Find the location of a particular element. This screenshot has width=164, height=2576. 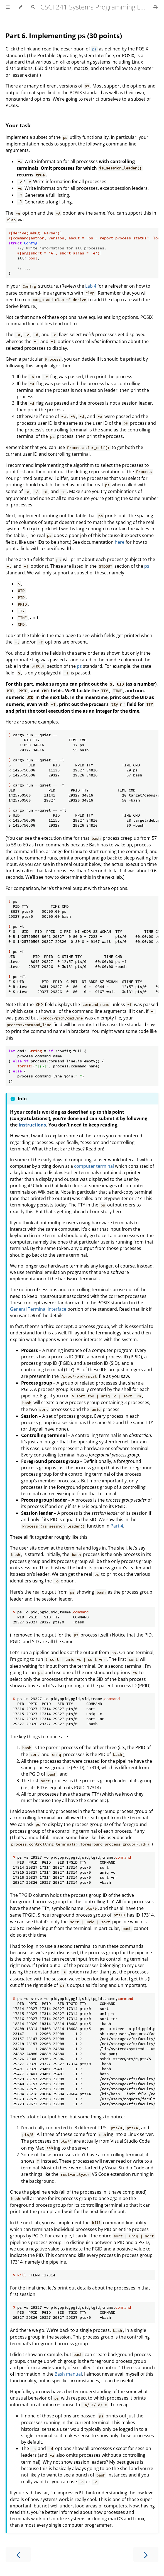

Part 4 is located at coordinates (117, 1526).